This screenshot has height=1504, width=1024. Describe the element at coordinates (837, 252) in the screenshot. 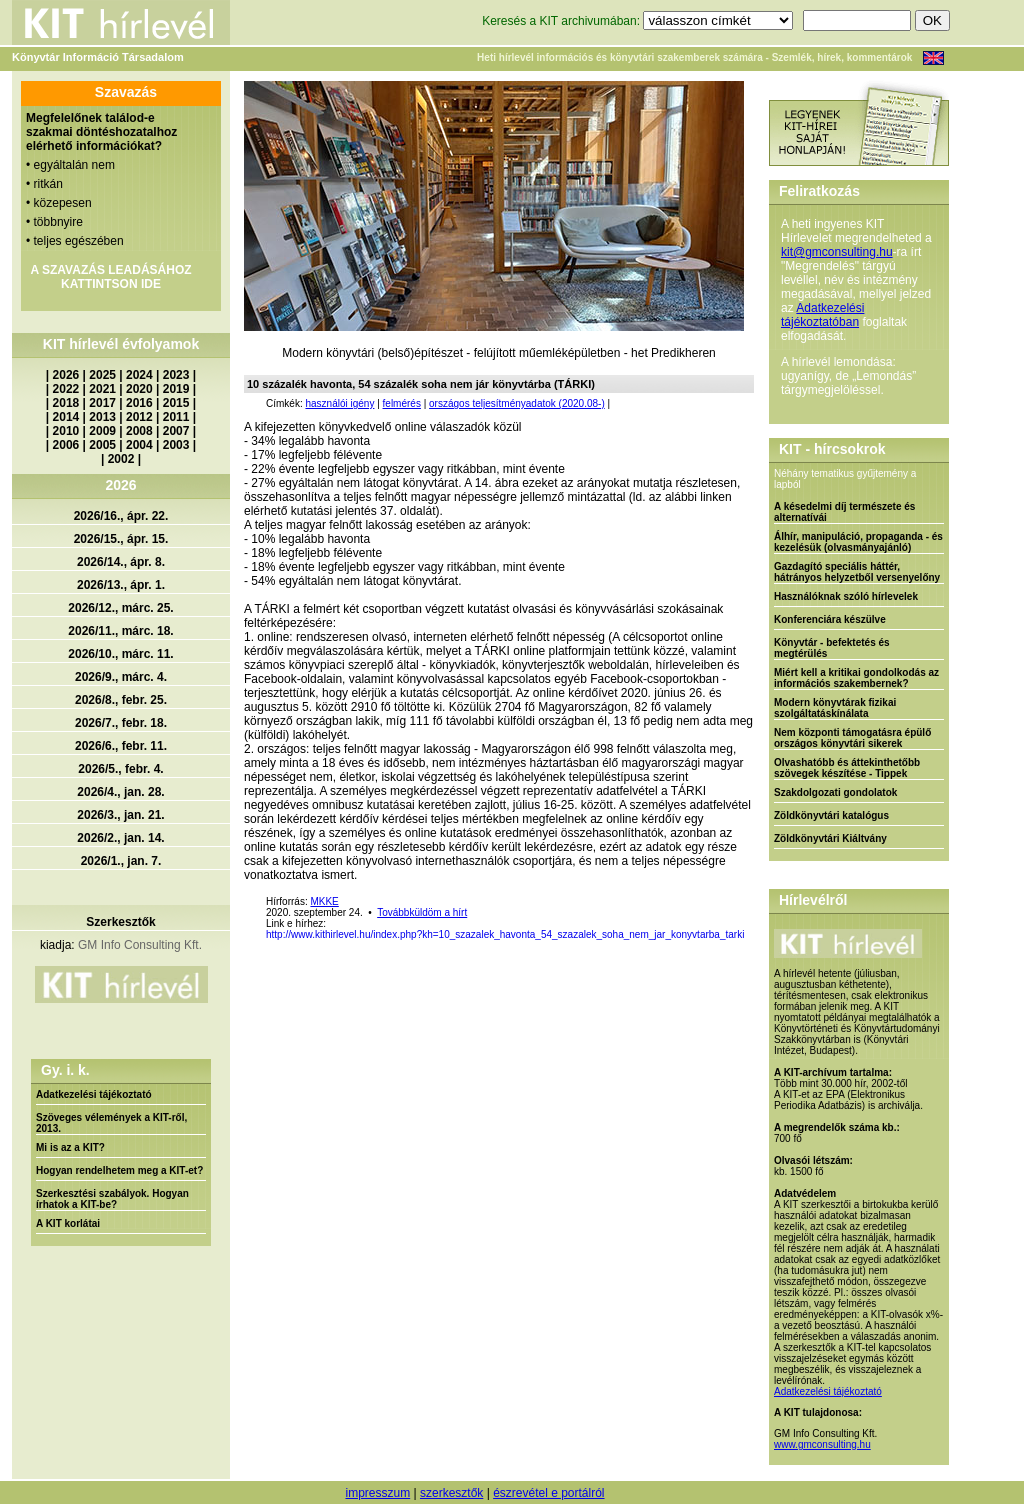

I see `kit@gmconsulting.hu` at that location.